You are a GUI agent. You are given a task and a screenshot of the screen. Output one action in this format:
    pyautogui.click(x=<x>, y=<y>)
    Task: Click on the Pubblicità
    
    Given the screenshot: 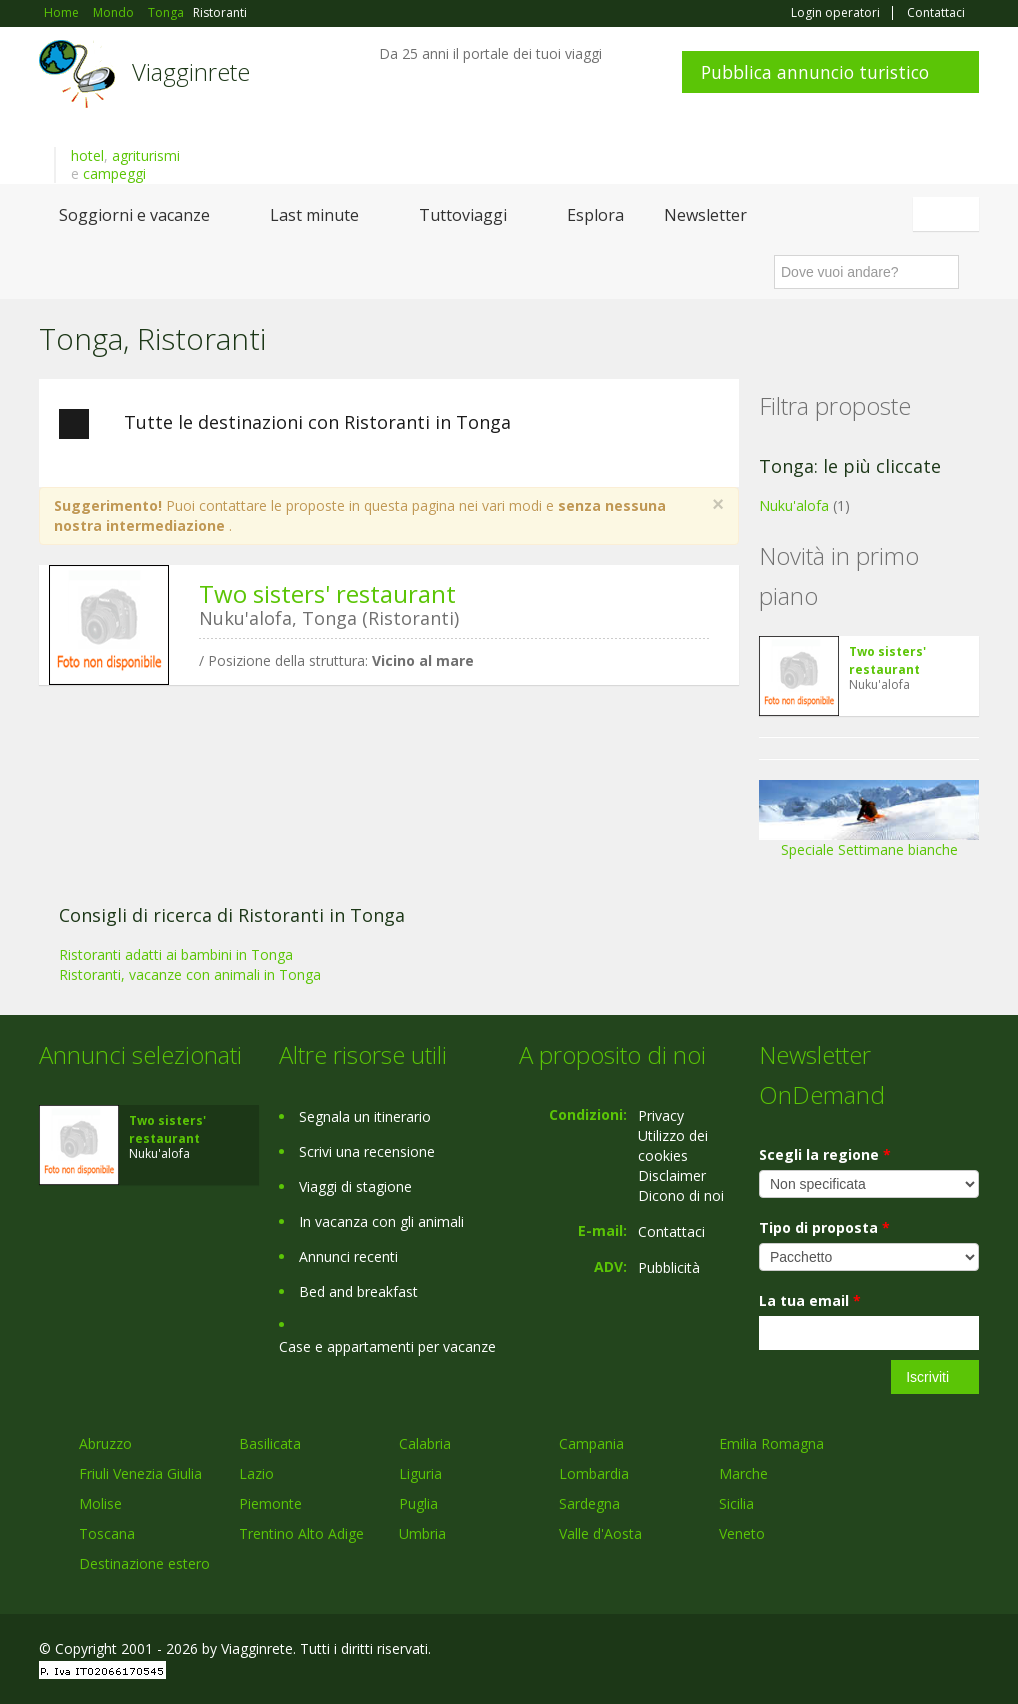 What is the action you would take?
    pyautogui.click(x=669, y=1267)
    